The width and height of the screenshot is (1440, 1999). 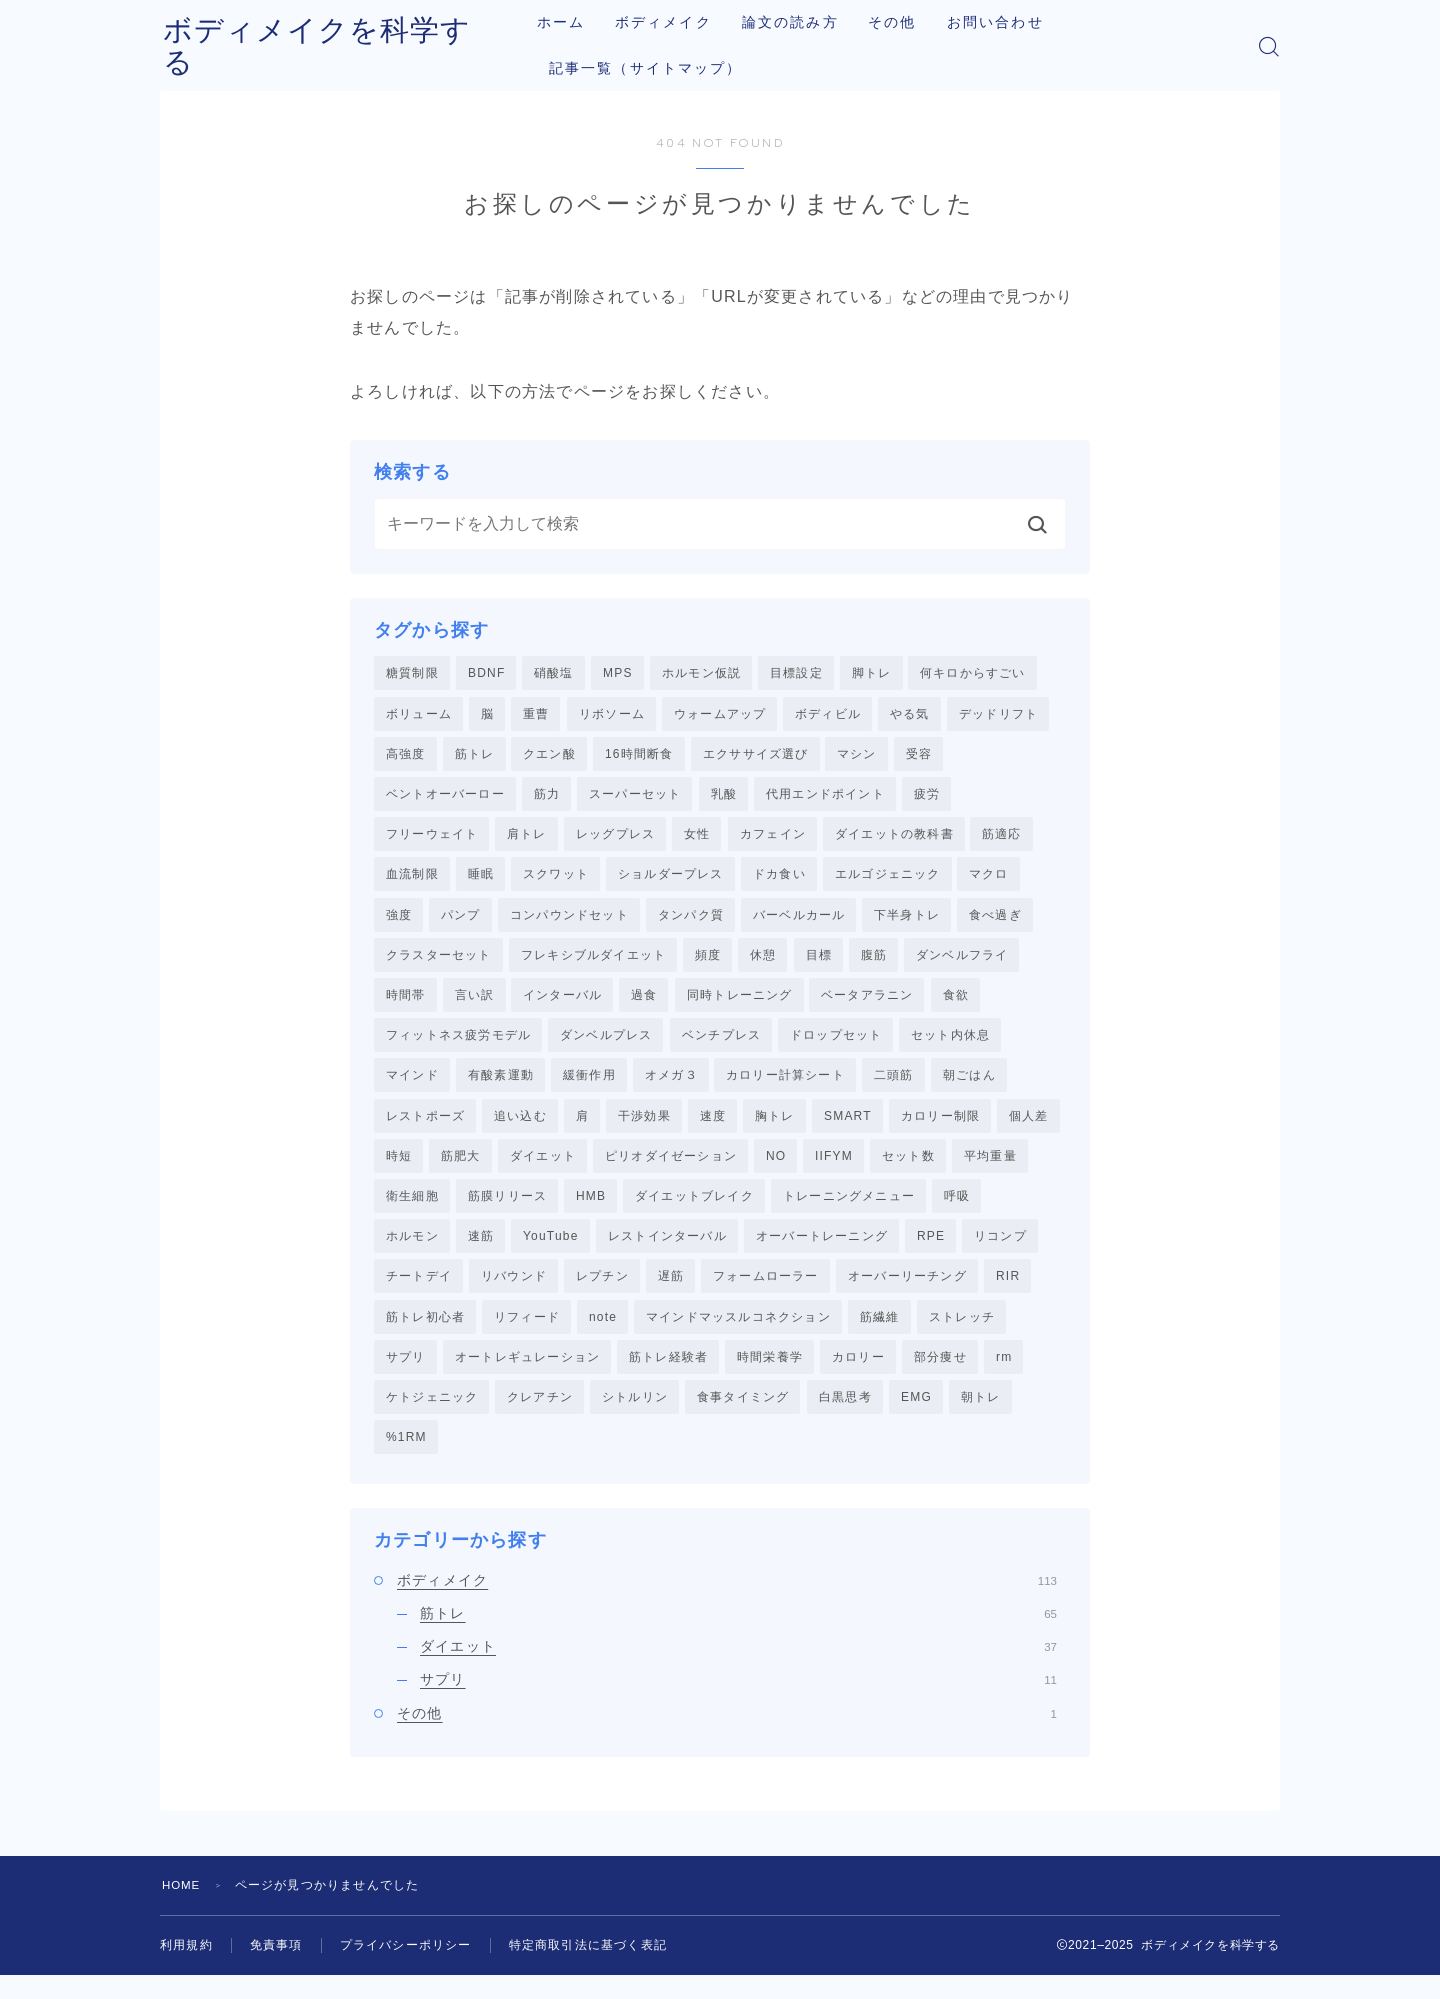 I want to click on スーパーセット, so click(x=635, y=798).